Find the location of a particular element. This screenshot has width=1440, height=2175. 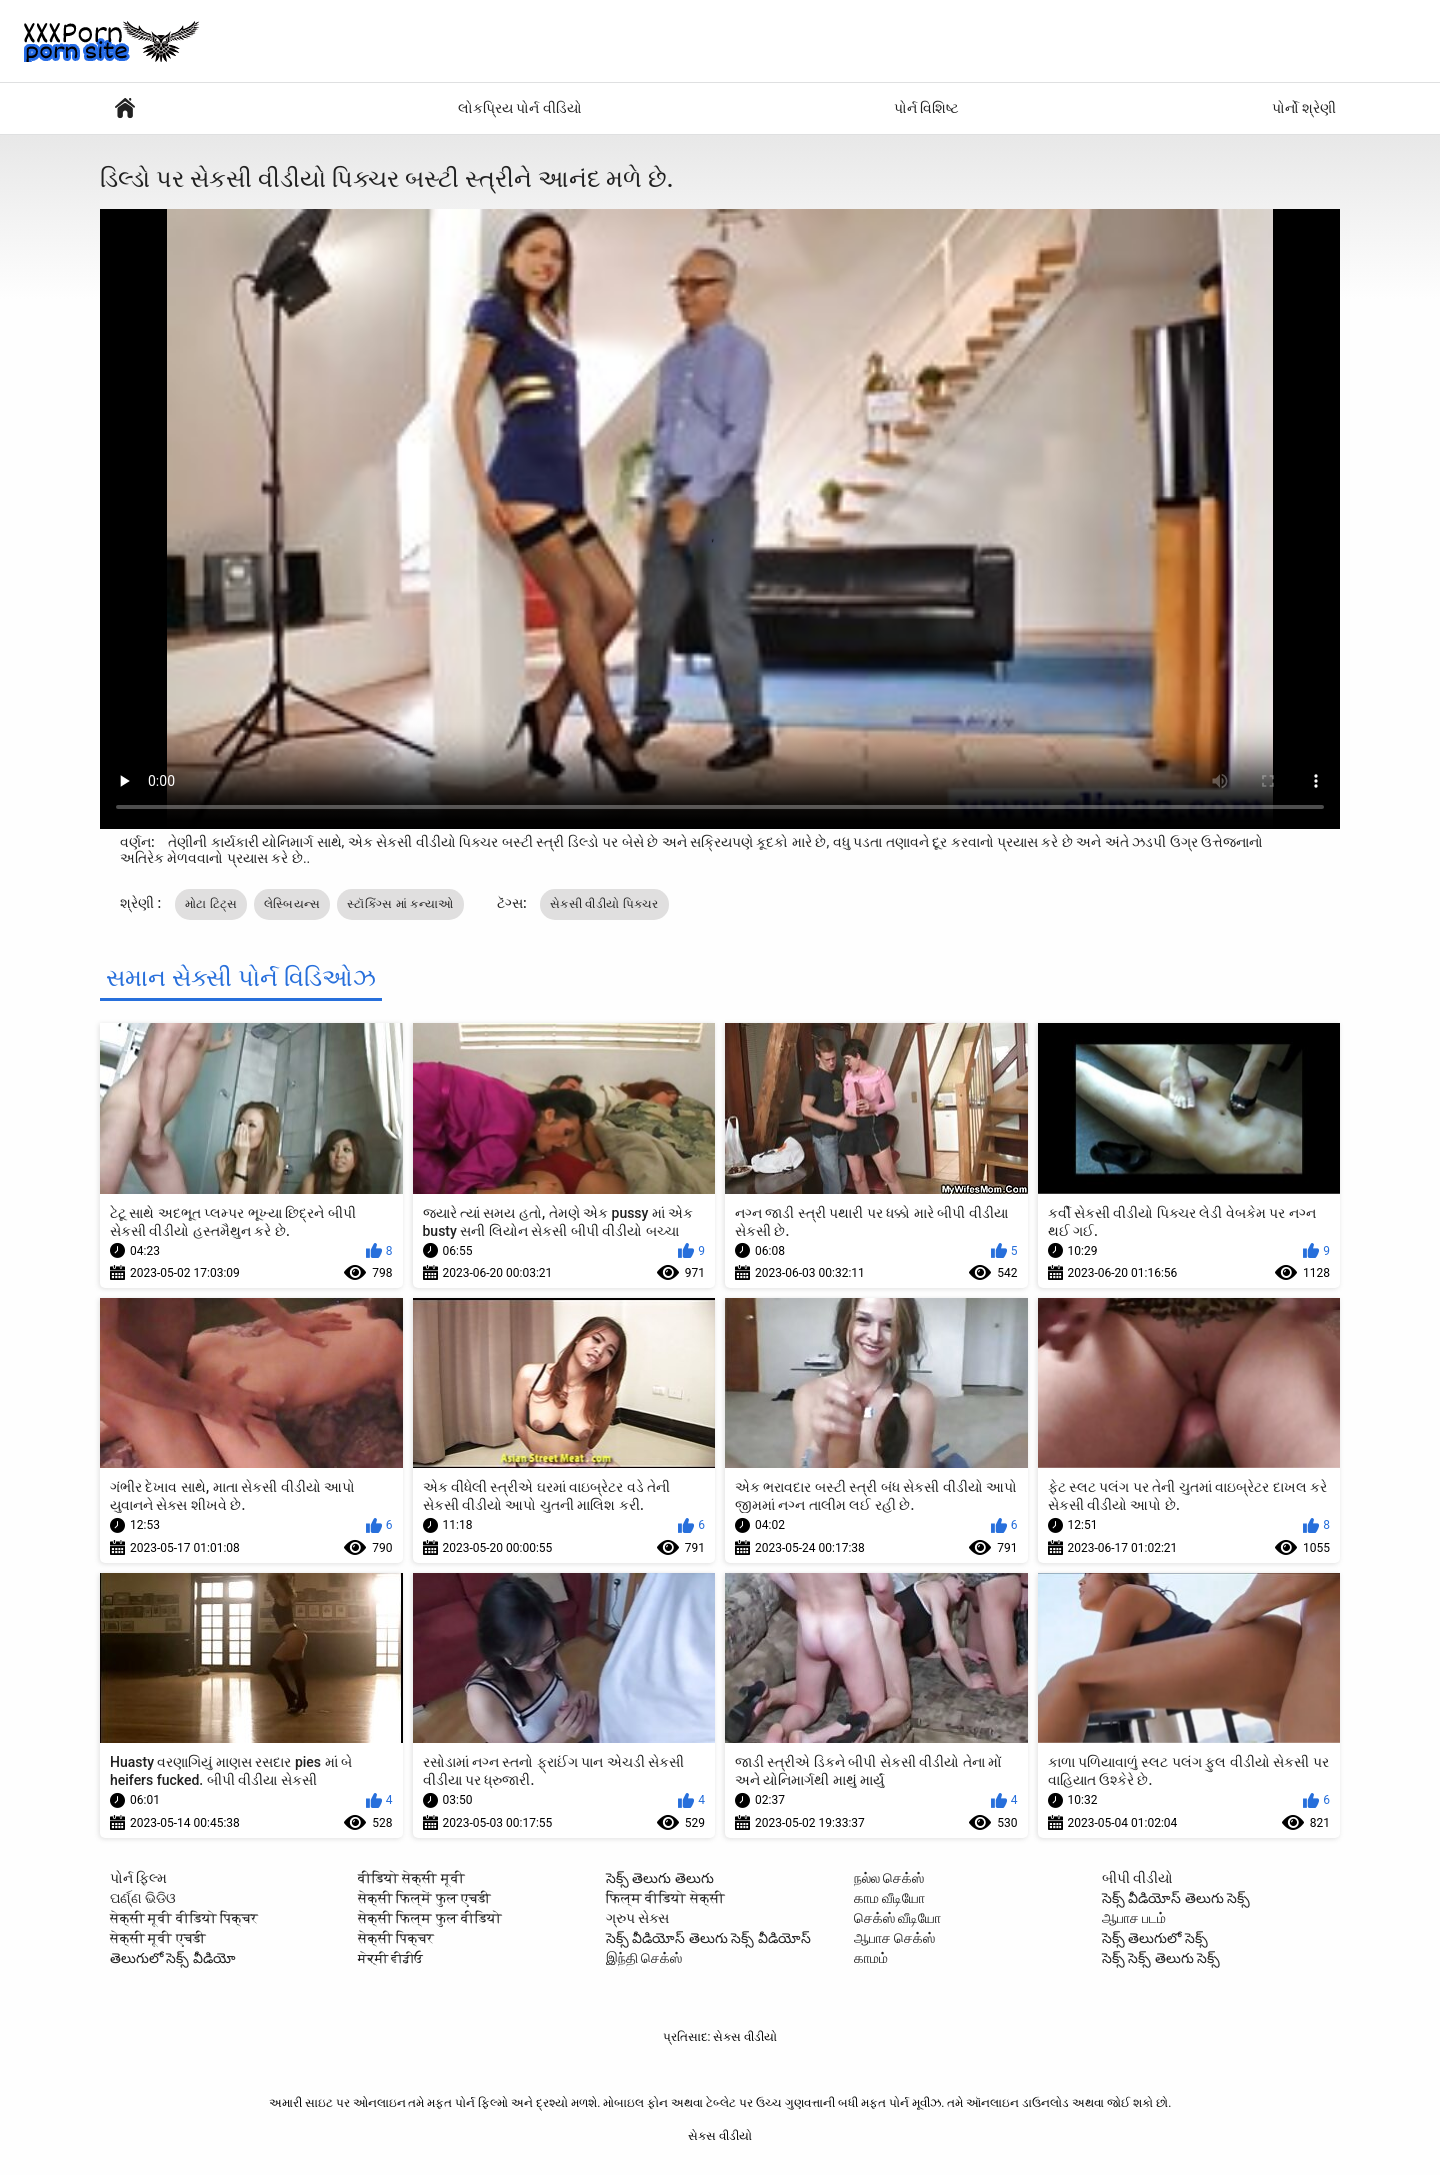

લેસ્બિયન્સ is located at coordinates (292, 904).